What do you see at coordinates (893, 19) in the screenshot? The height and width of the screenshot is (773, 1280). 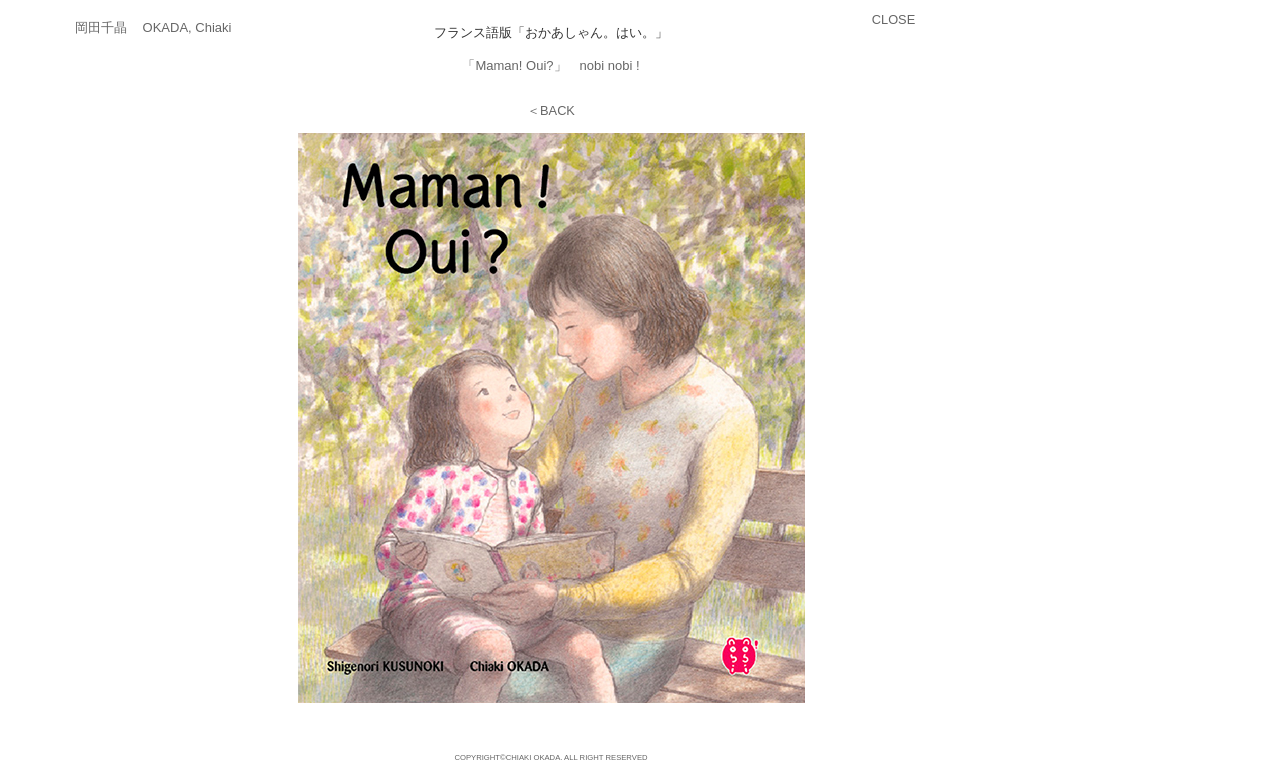 I see `CLOSE` at bounding box center [893, 19].